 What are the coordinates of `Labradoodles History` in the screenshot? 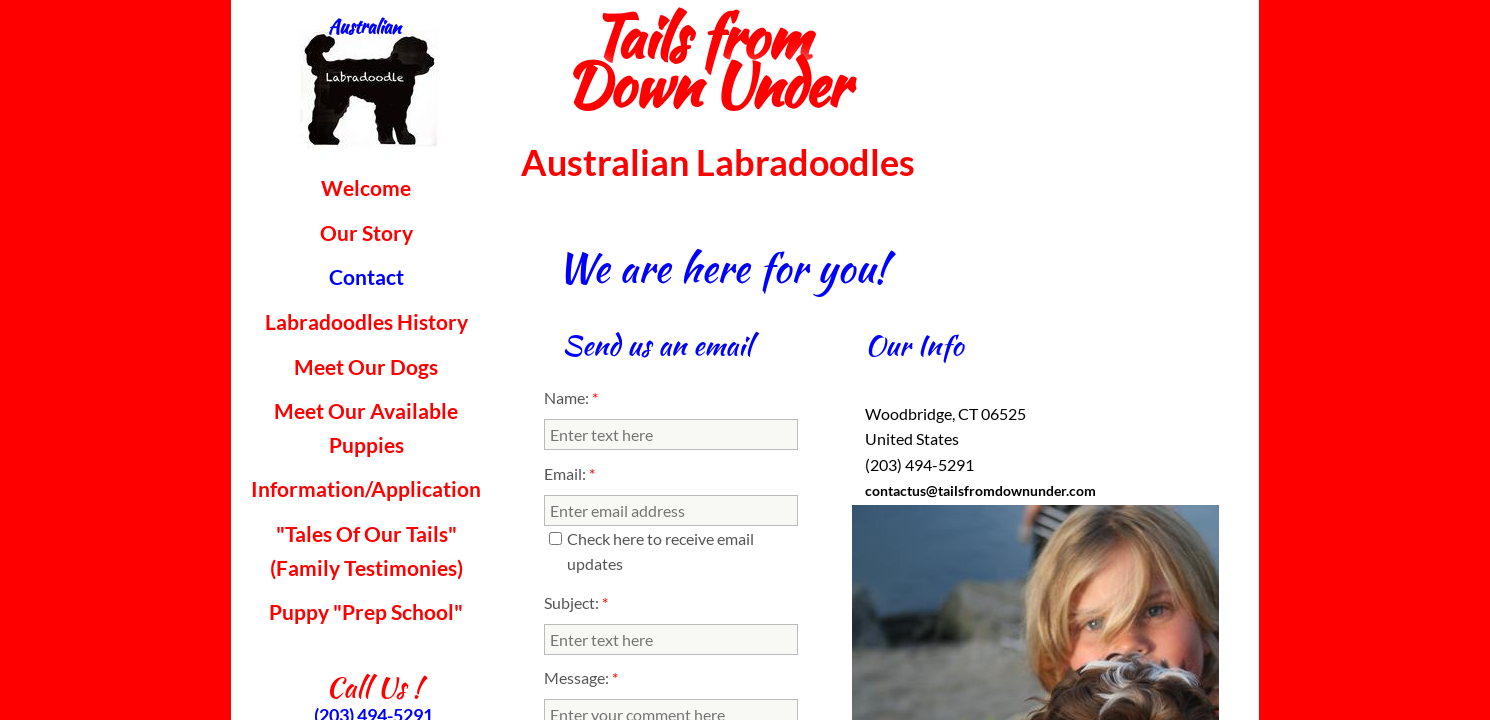 It's located at (366, 321).